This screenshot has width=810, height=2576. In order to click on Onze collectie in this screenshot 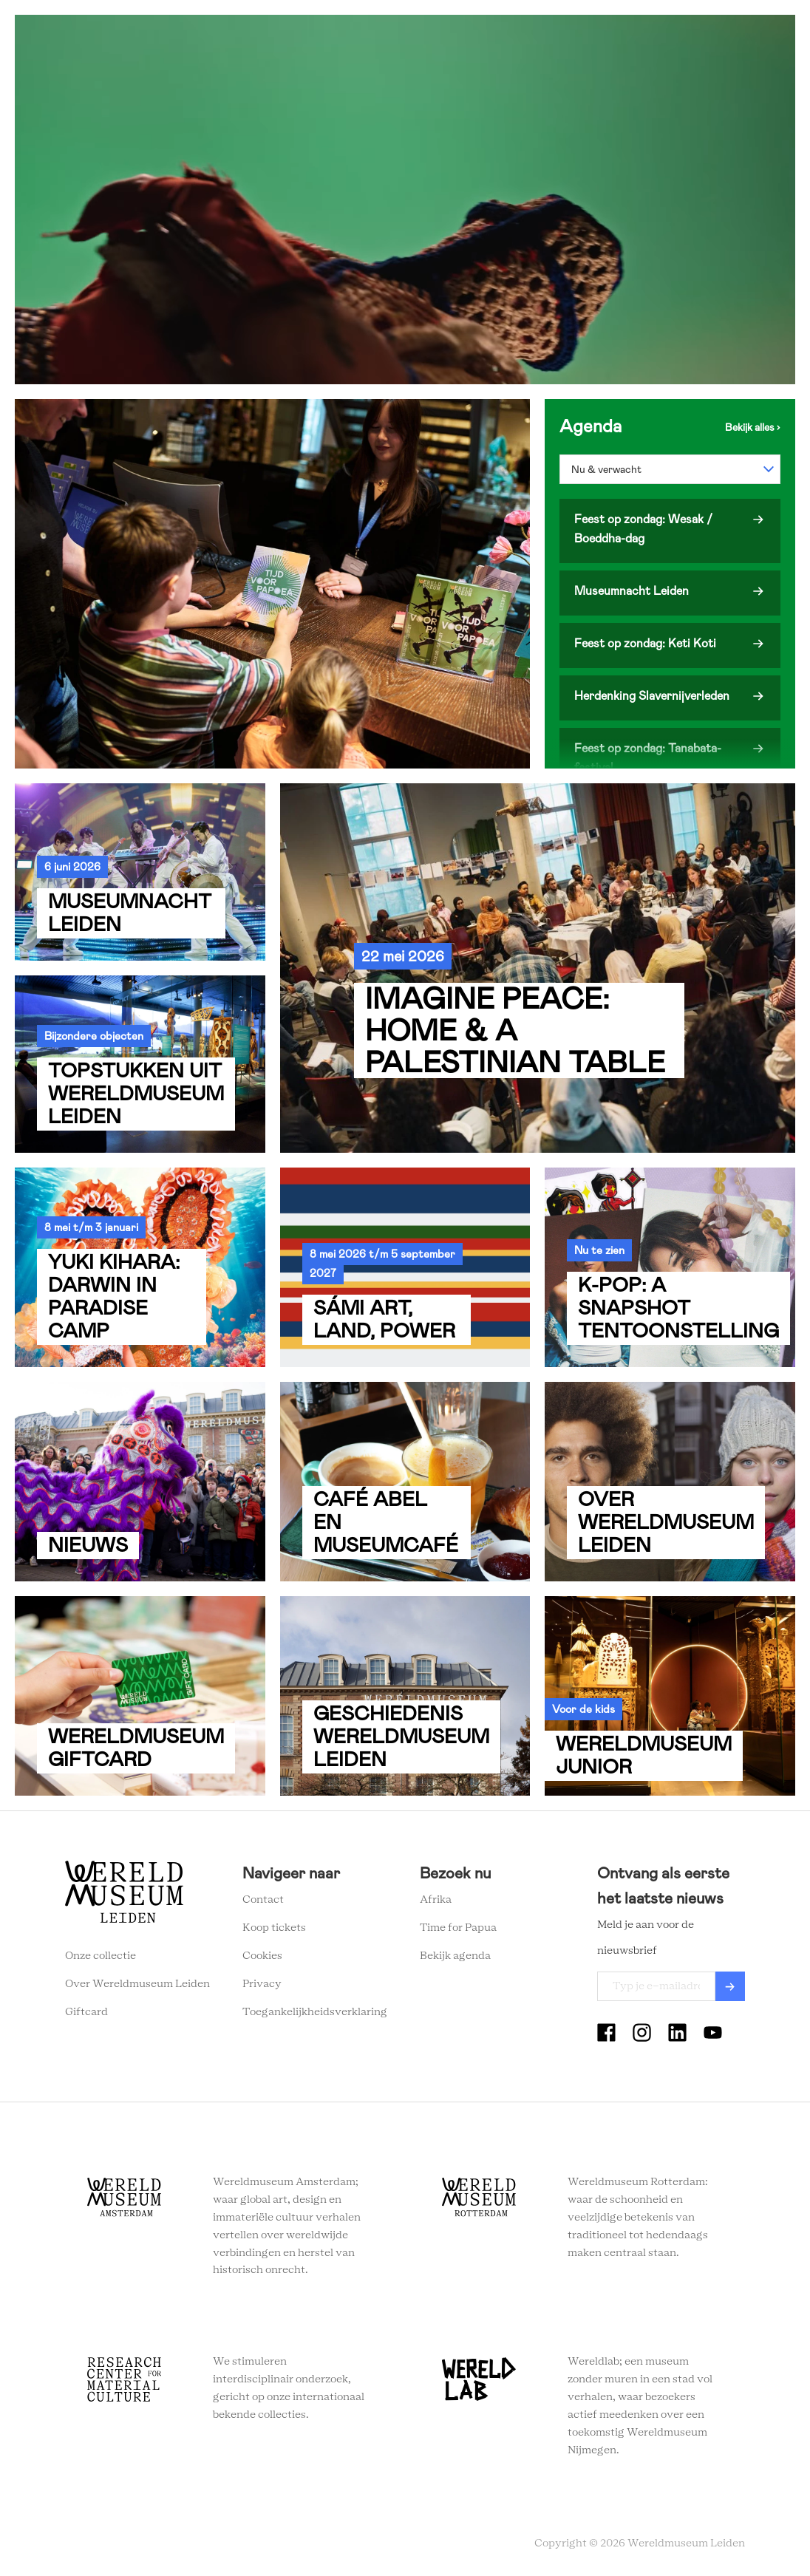, I will do `click(100, 1956)`.